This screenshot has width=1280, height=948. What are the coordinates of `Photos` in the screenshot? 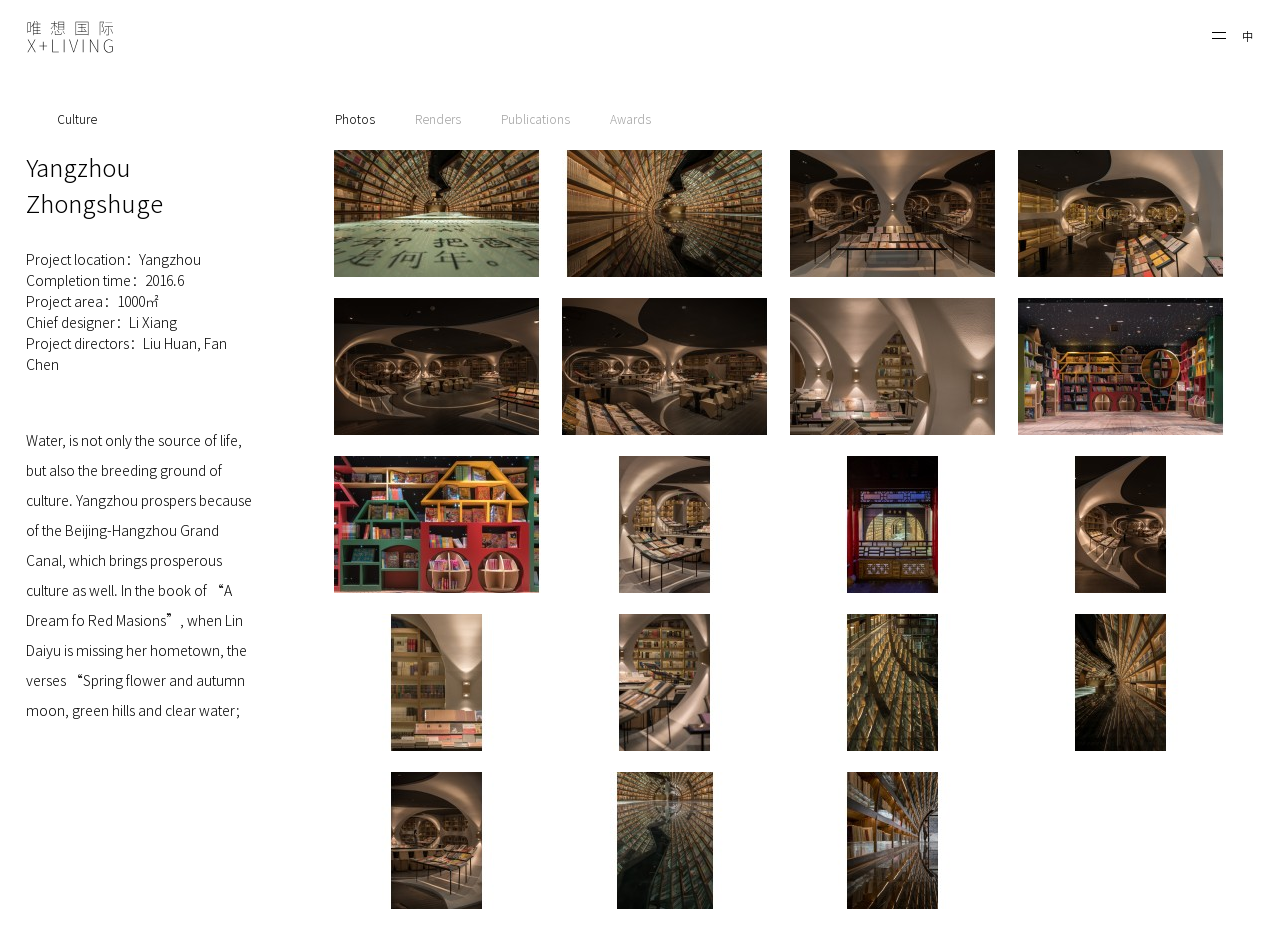 It's located at (355, 119).